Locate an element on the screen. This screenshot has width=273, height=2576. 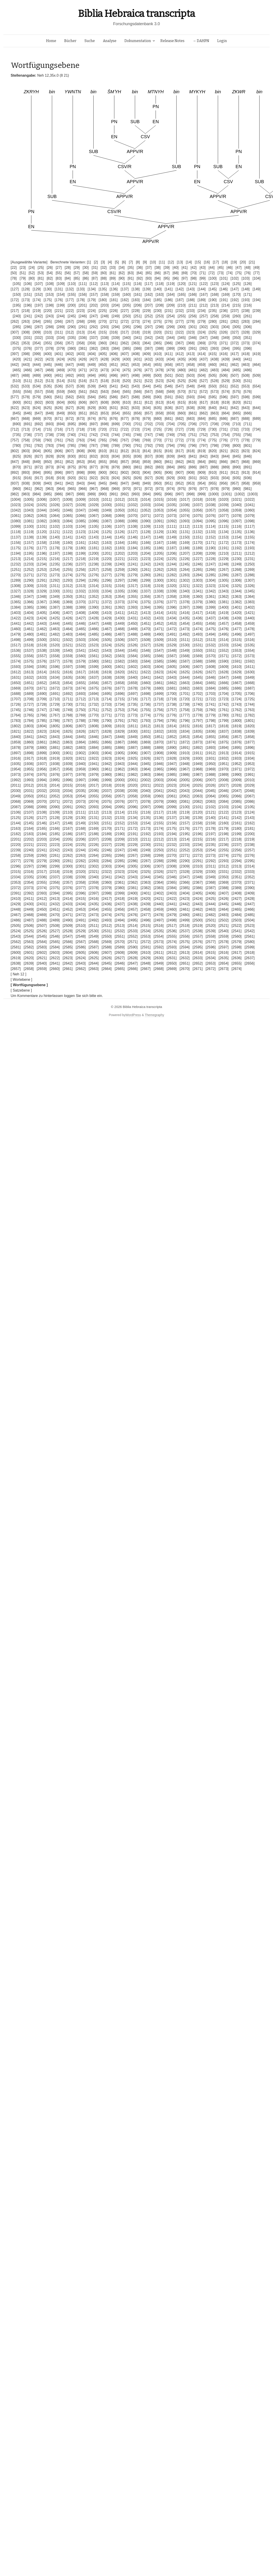
[2013] is located at coordinates (42, 785).